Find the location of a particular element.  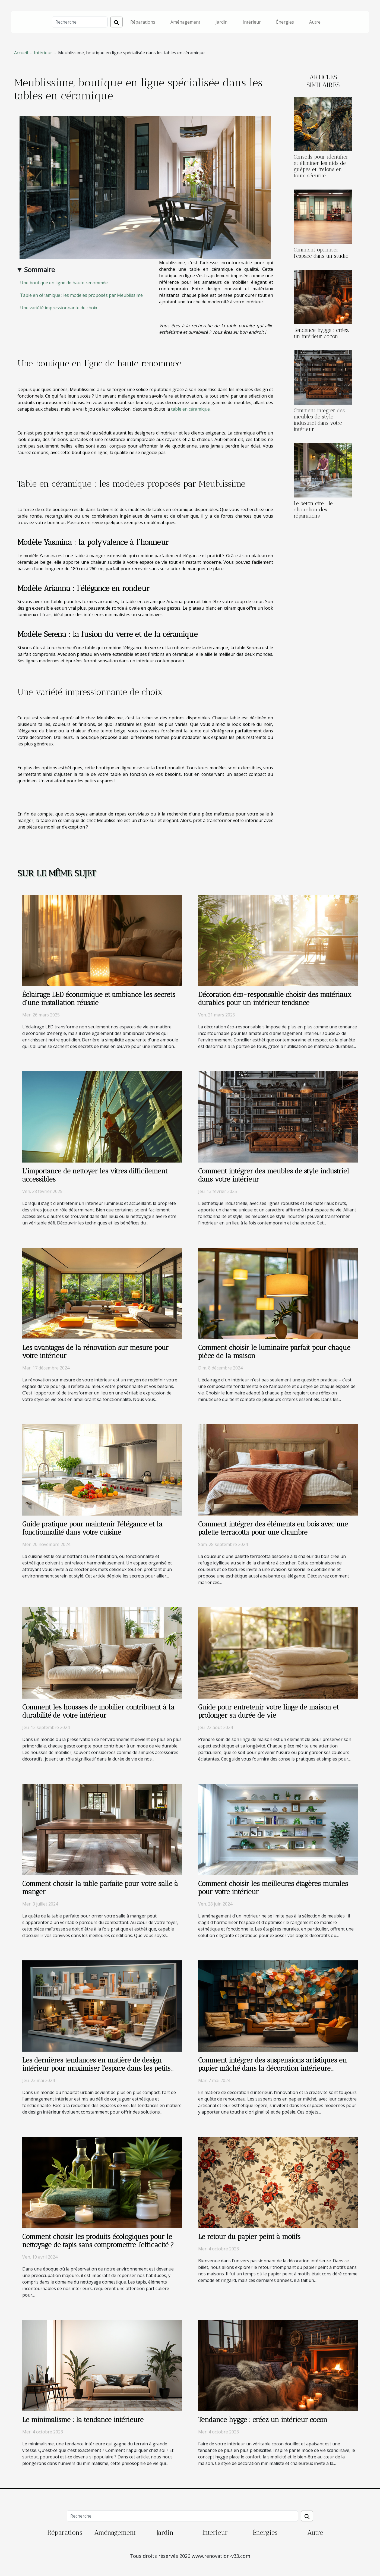

Le béton ciré : le chouchou des réparations is located at coordinates (313, 509).